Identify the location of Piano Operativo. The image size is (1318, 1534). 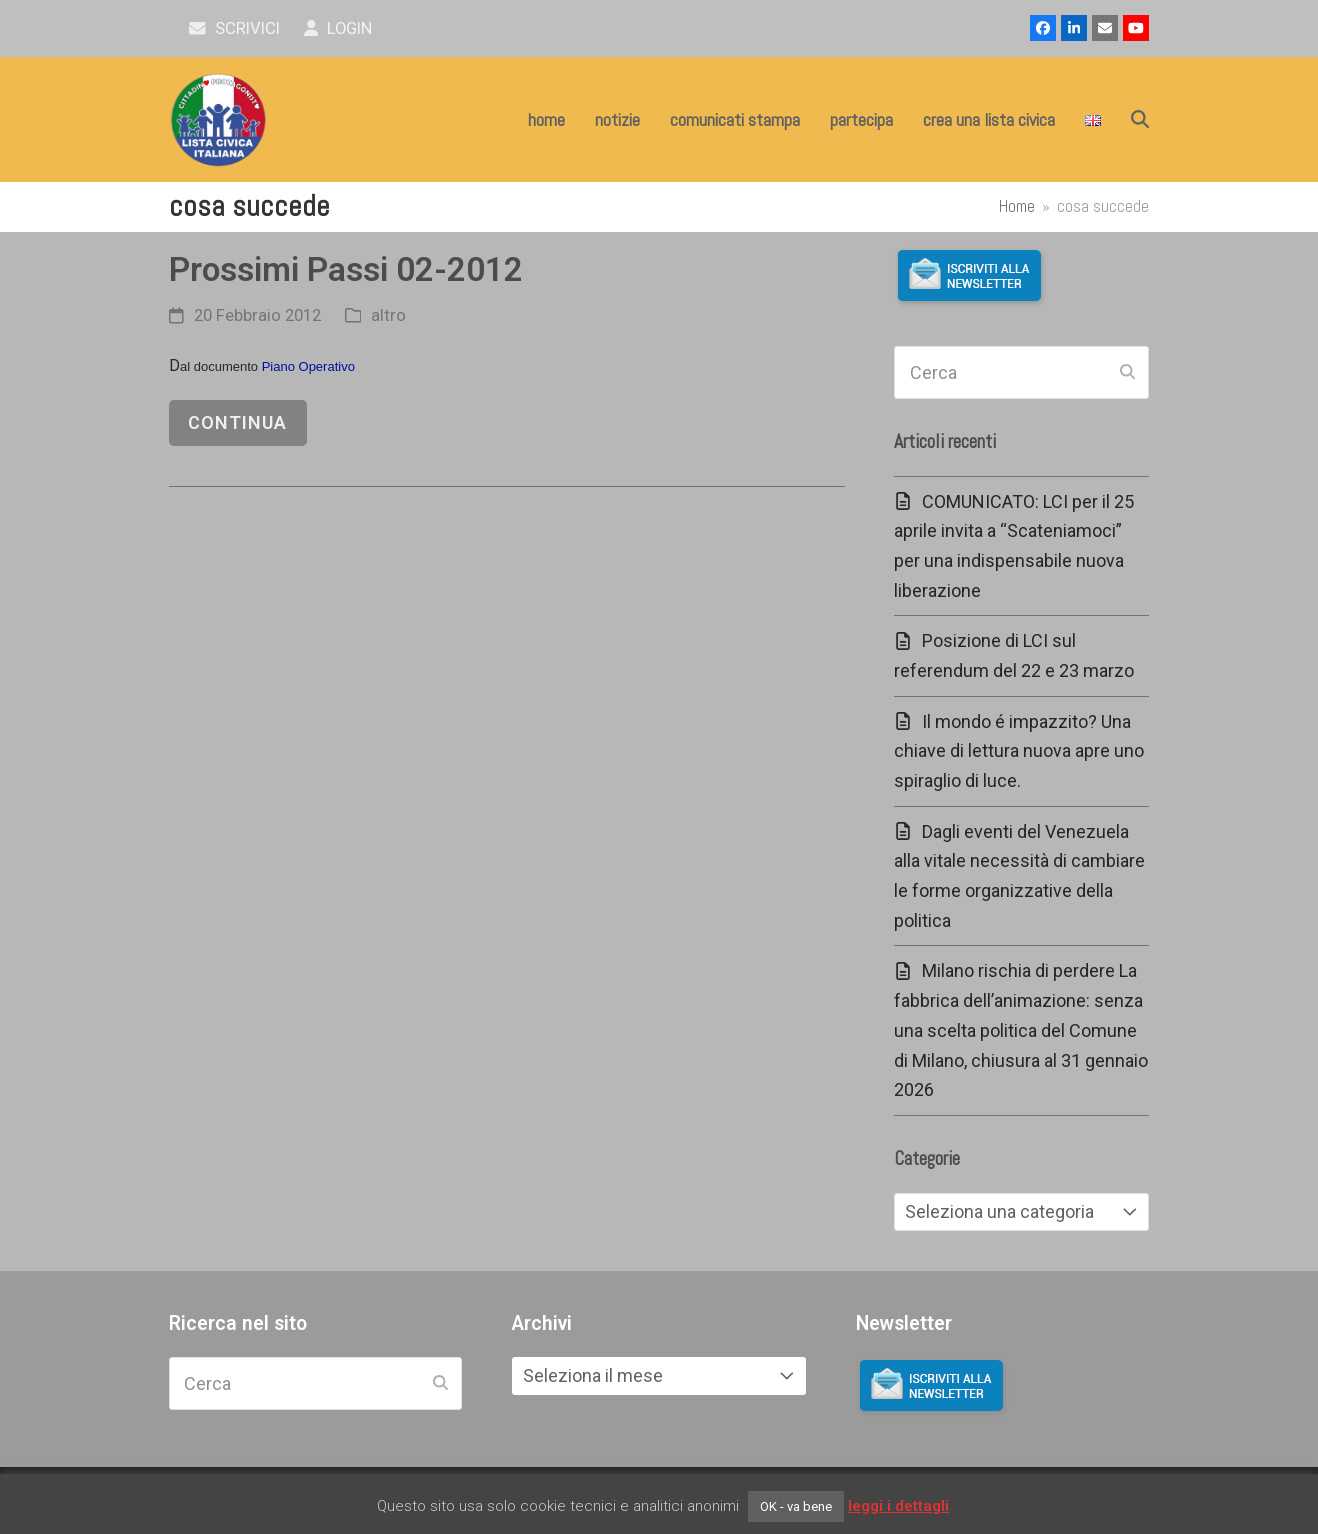
(308, 366).